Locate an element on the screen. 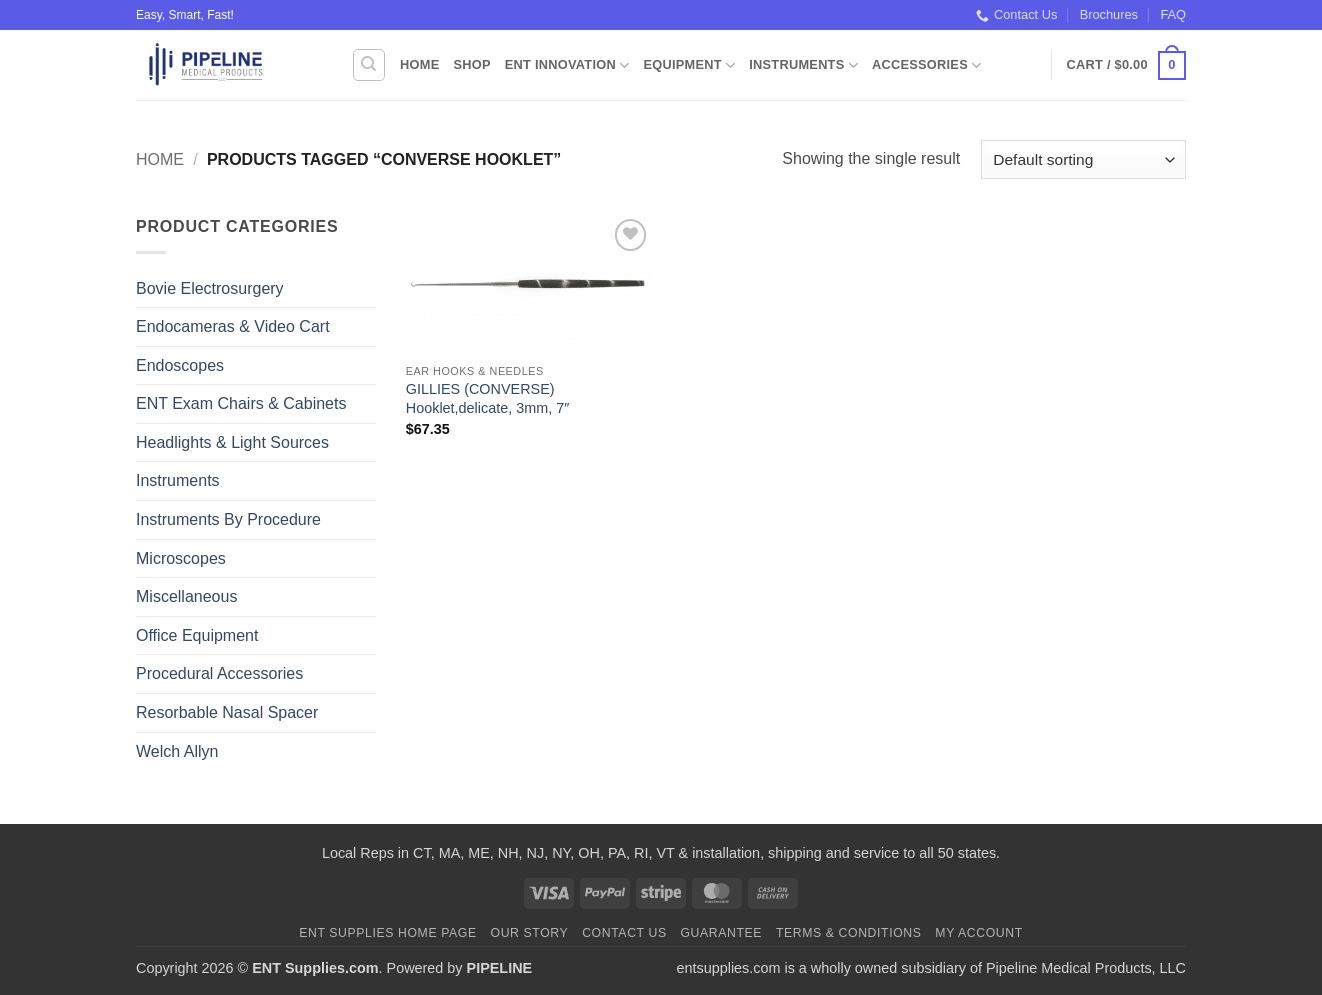 The height and width of the screenshot is (995, 1322). Procedural Accessories is located at coordinates (219, 673).